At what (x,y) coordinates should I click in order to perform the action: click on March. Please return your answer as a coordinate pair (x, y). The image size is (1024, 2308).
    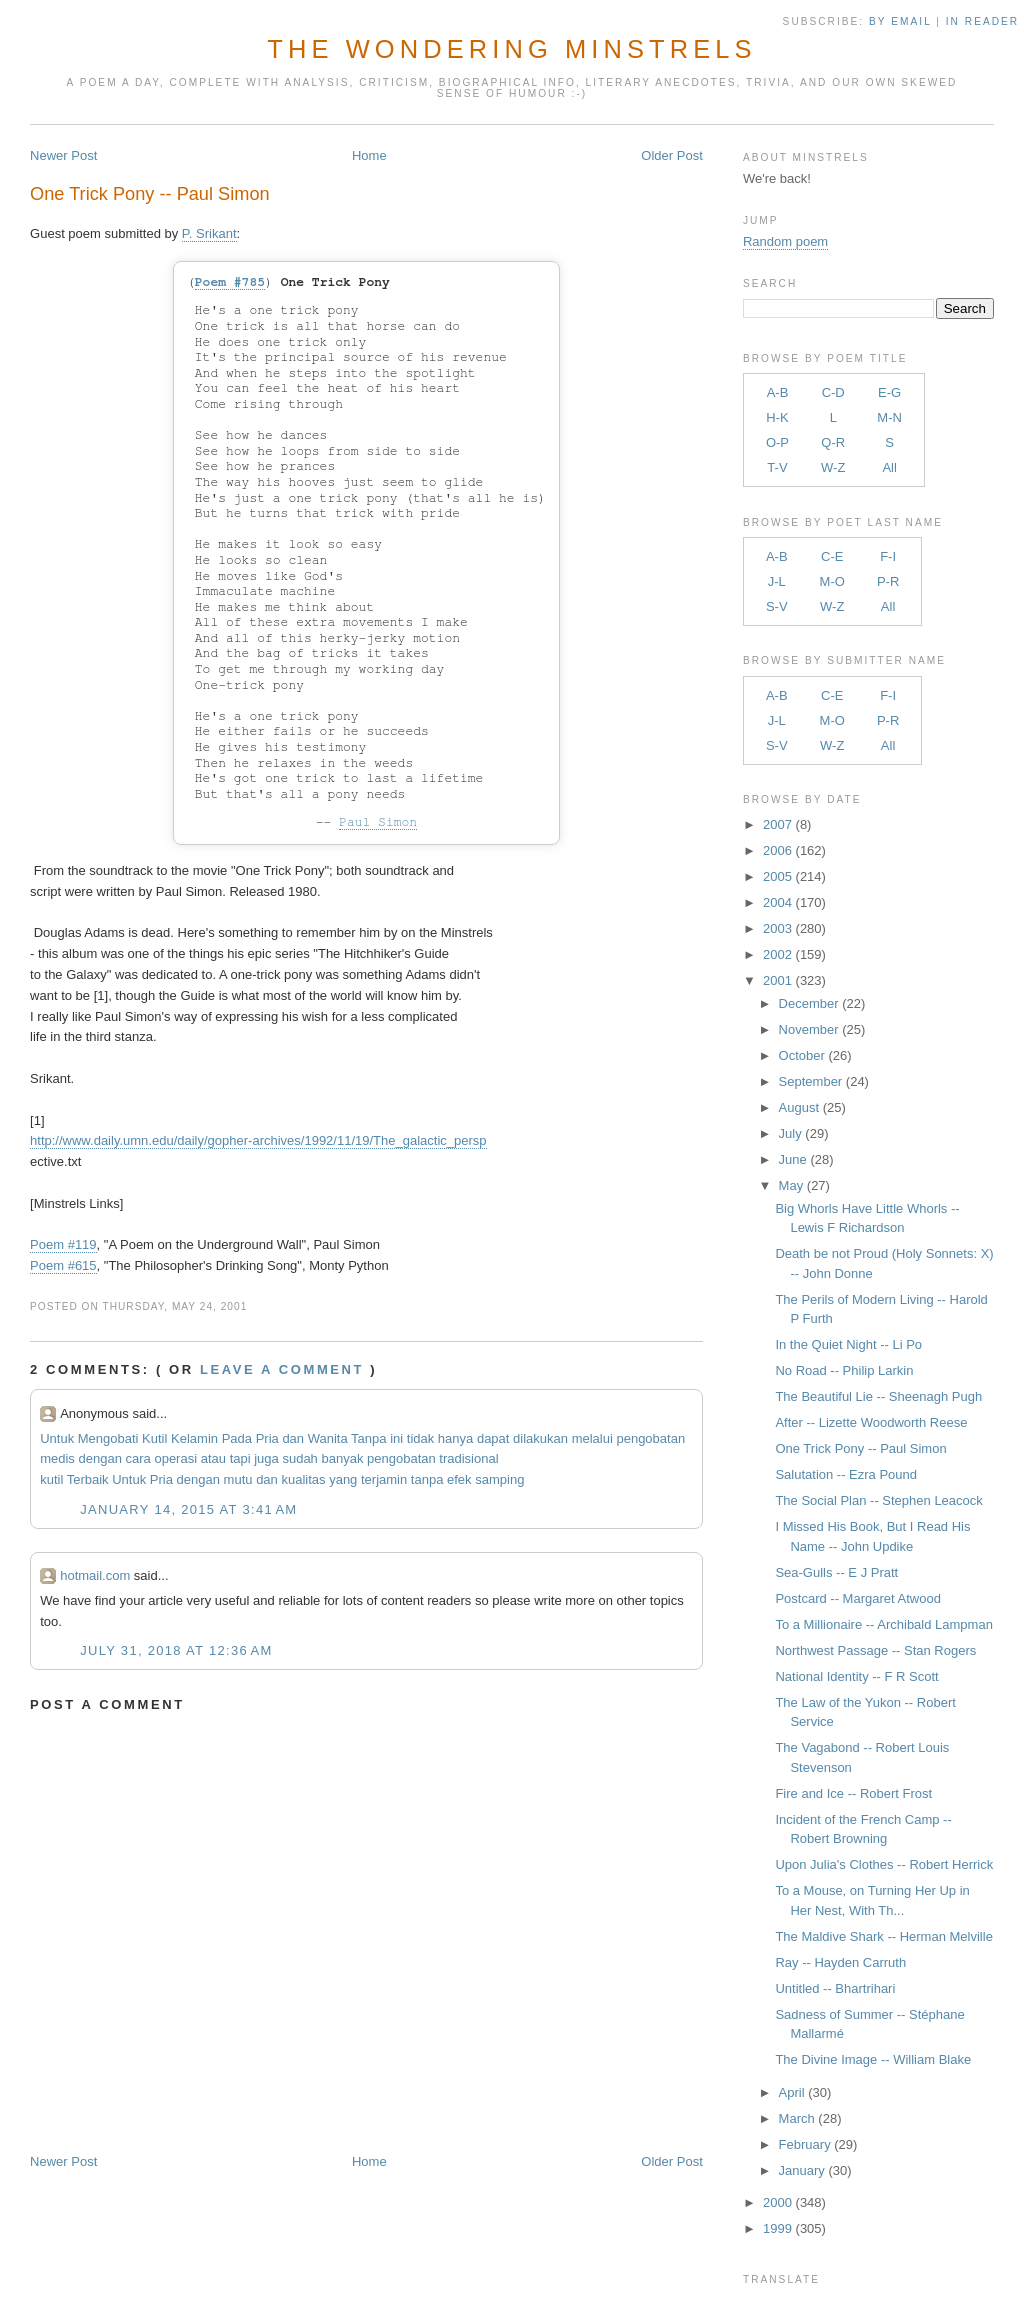
    Looking at the image, I should click on (797, 2118).